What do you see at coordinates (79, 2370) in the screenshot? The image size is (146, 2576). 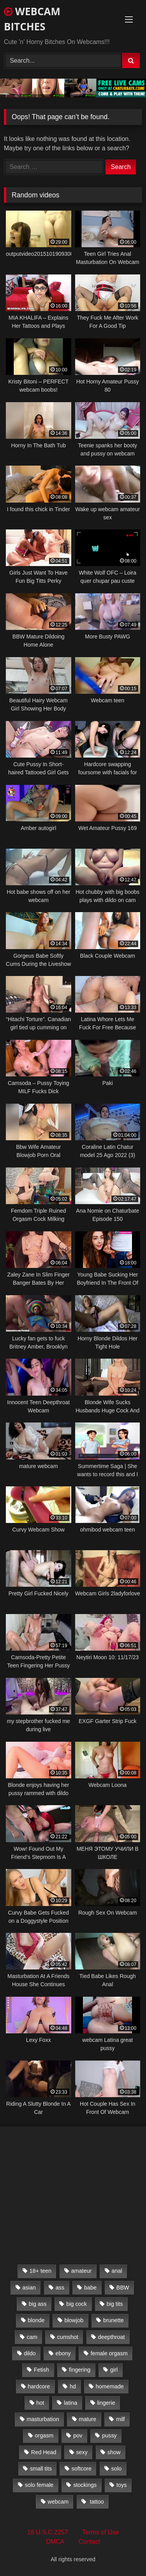 I see `fingering [fingering (559 items)]` at bounding box center [79, 2370].